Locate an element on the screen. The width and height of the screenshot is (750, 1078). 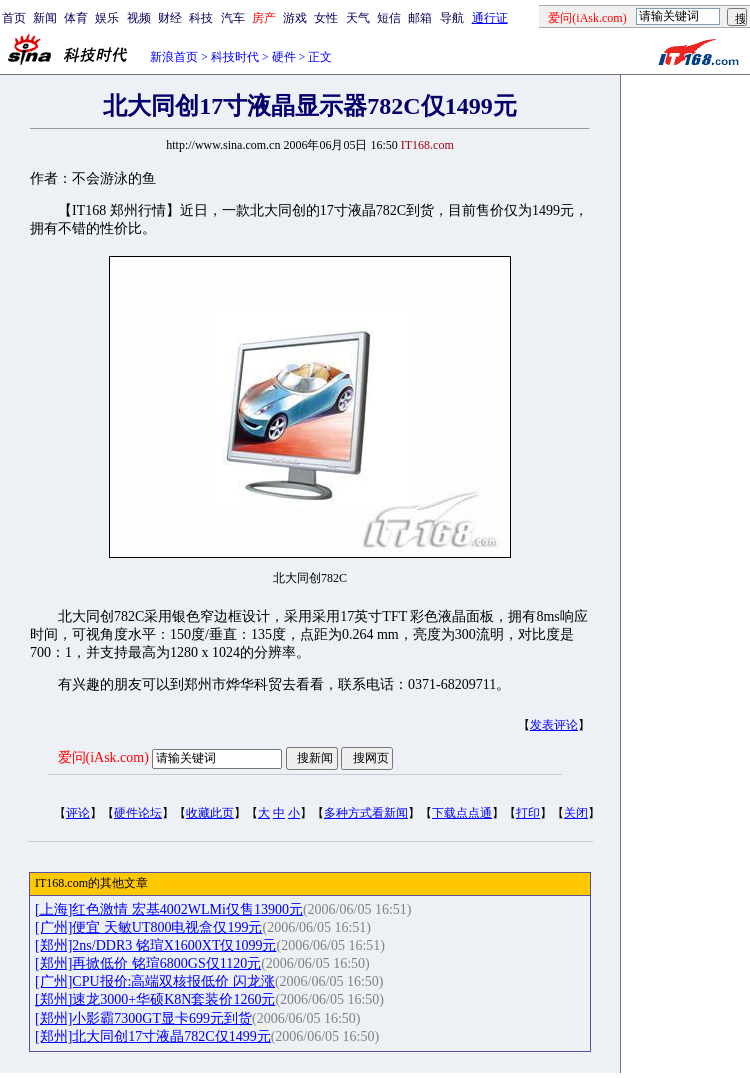
导航 is located at coordinates (452, 18).